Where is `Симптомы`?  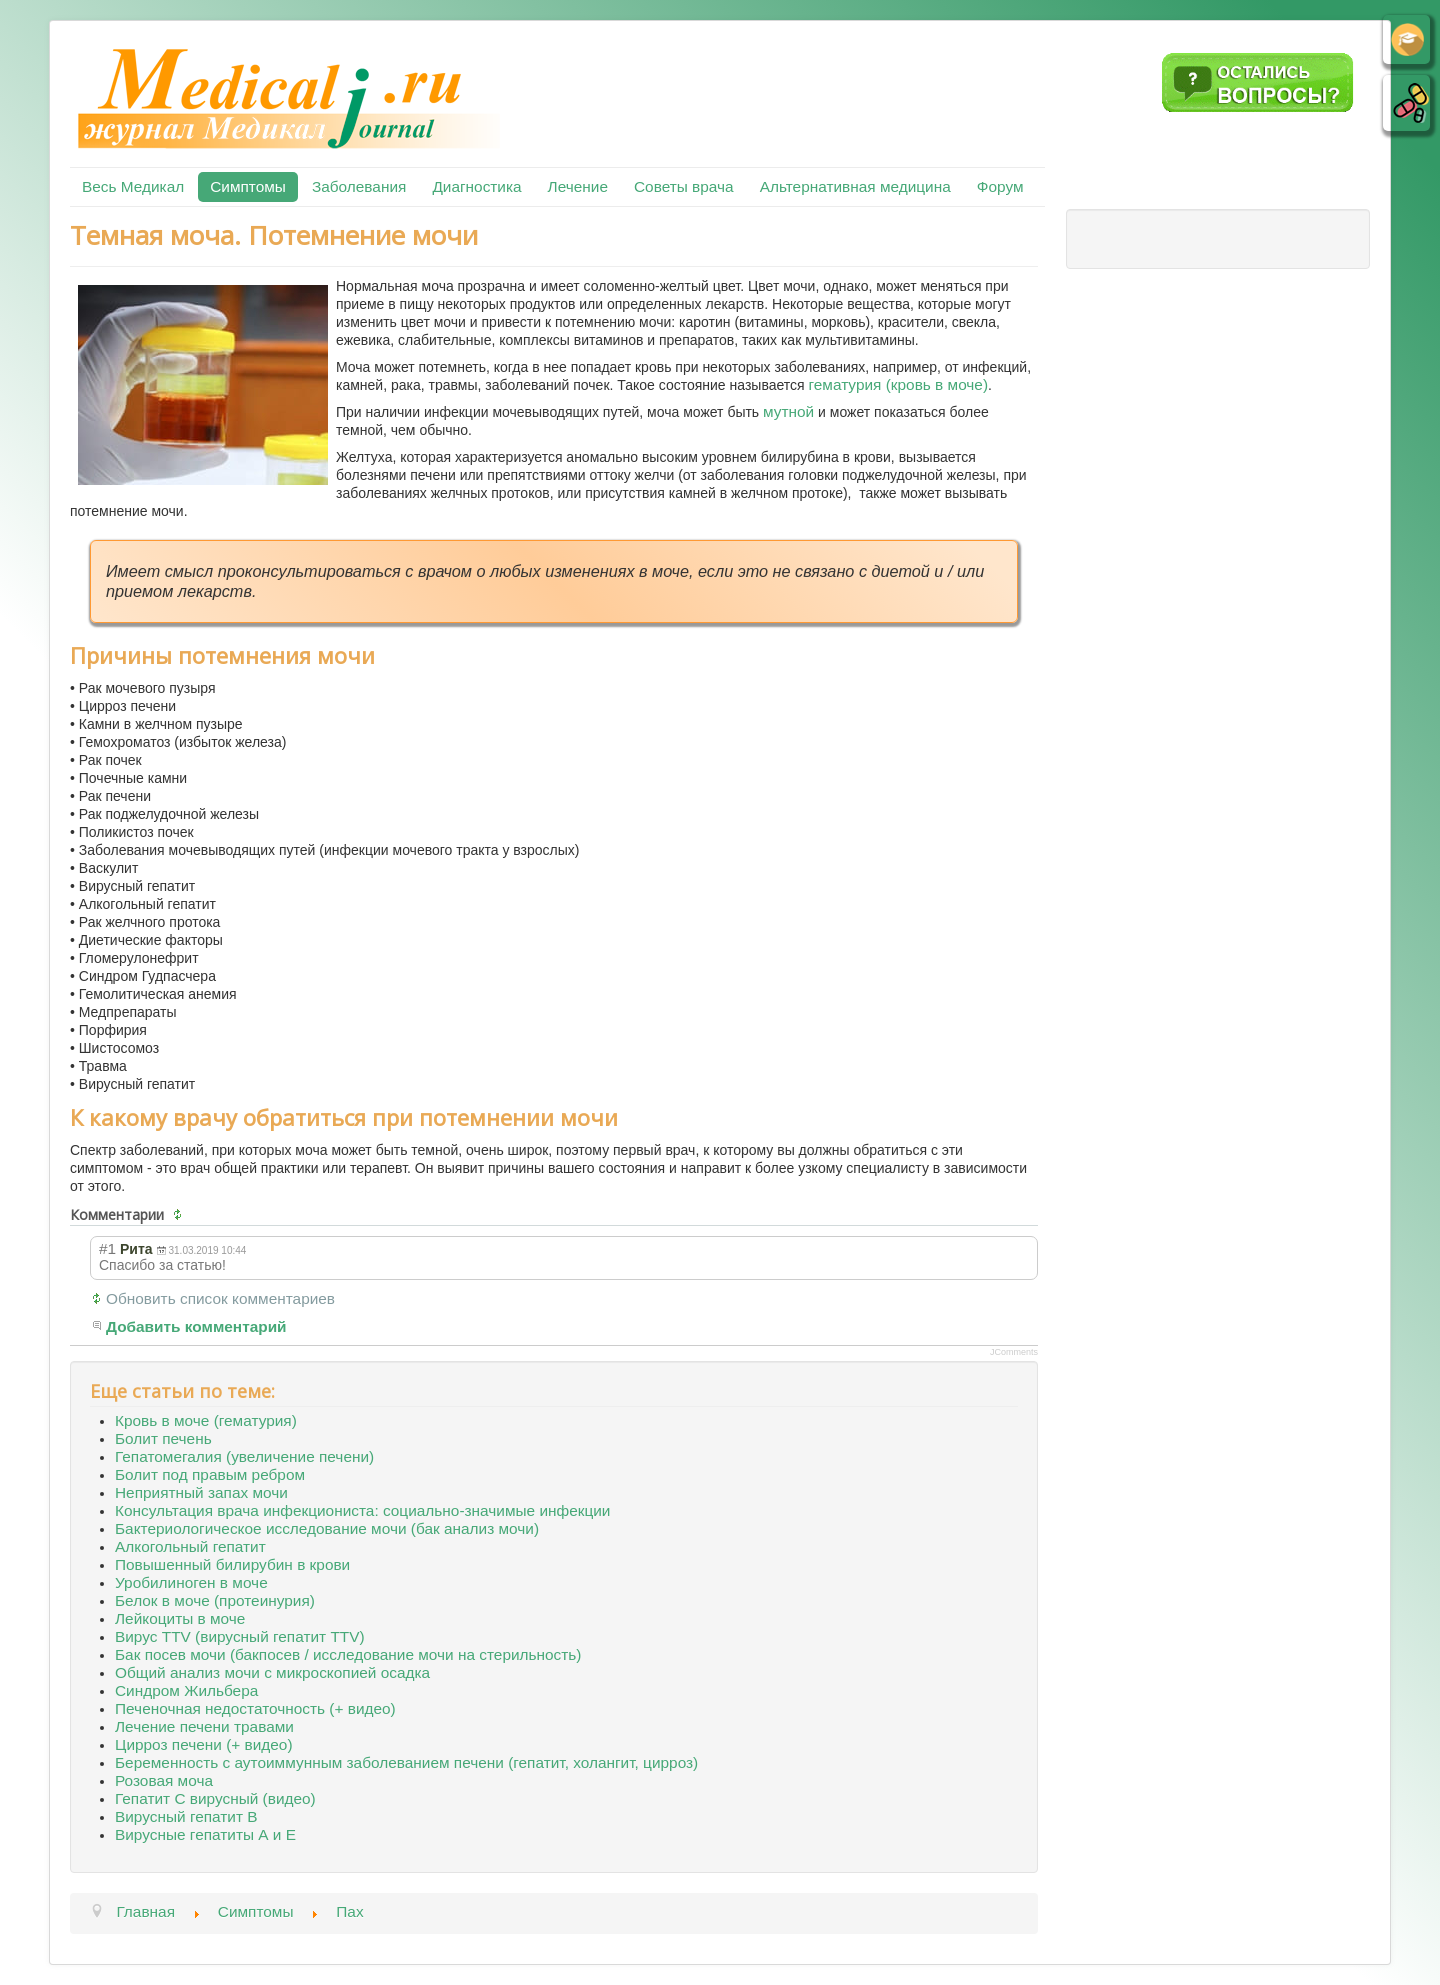
Симптомы is located at coordinates (248, 186).